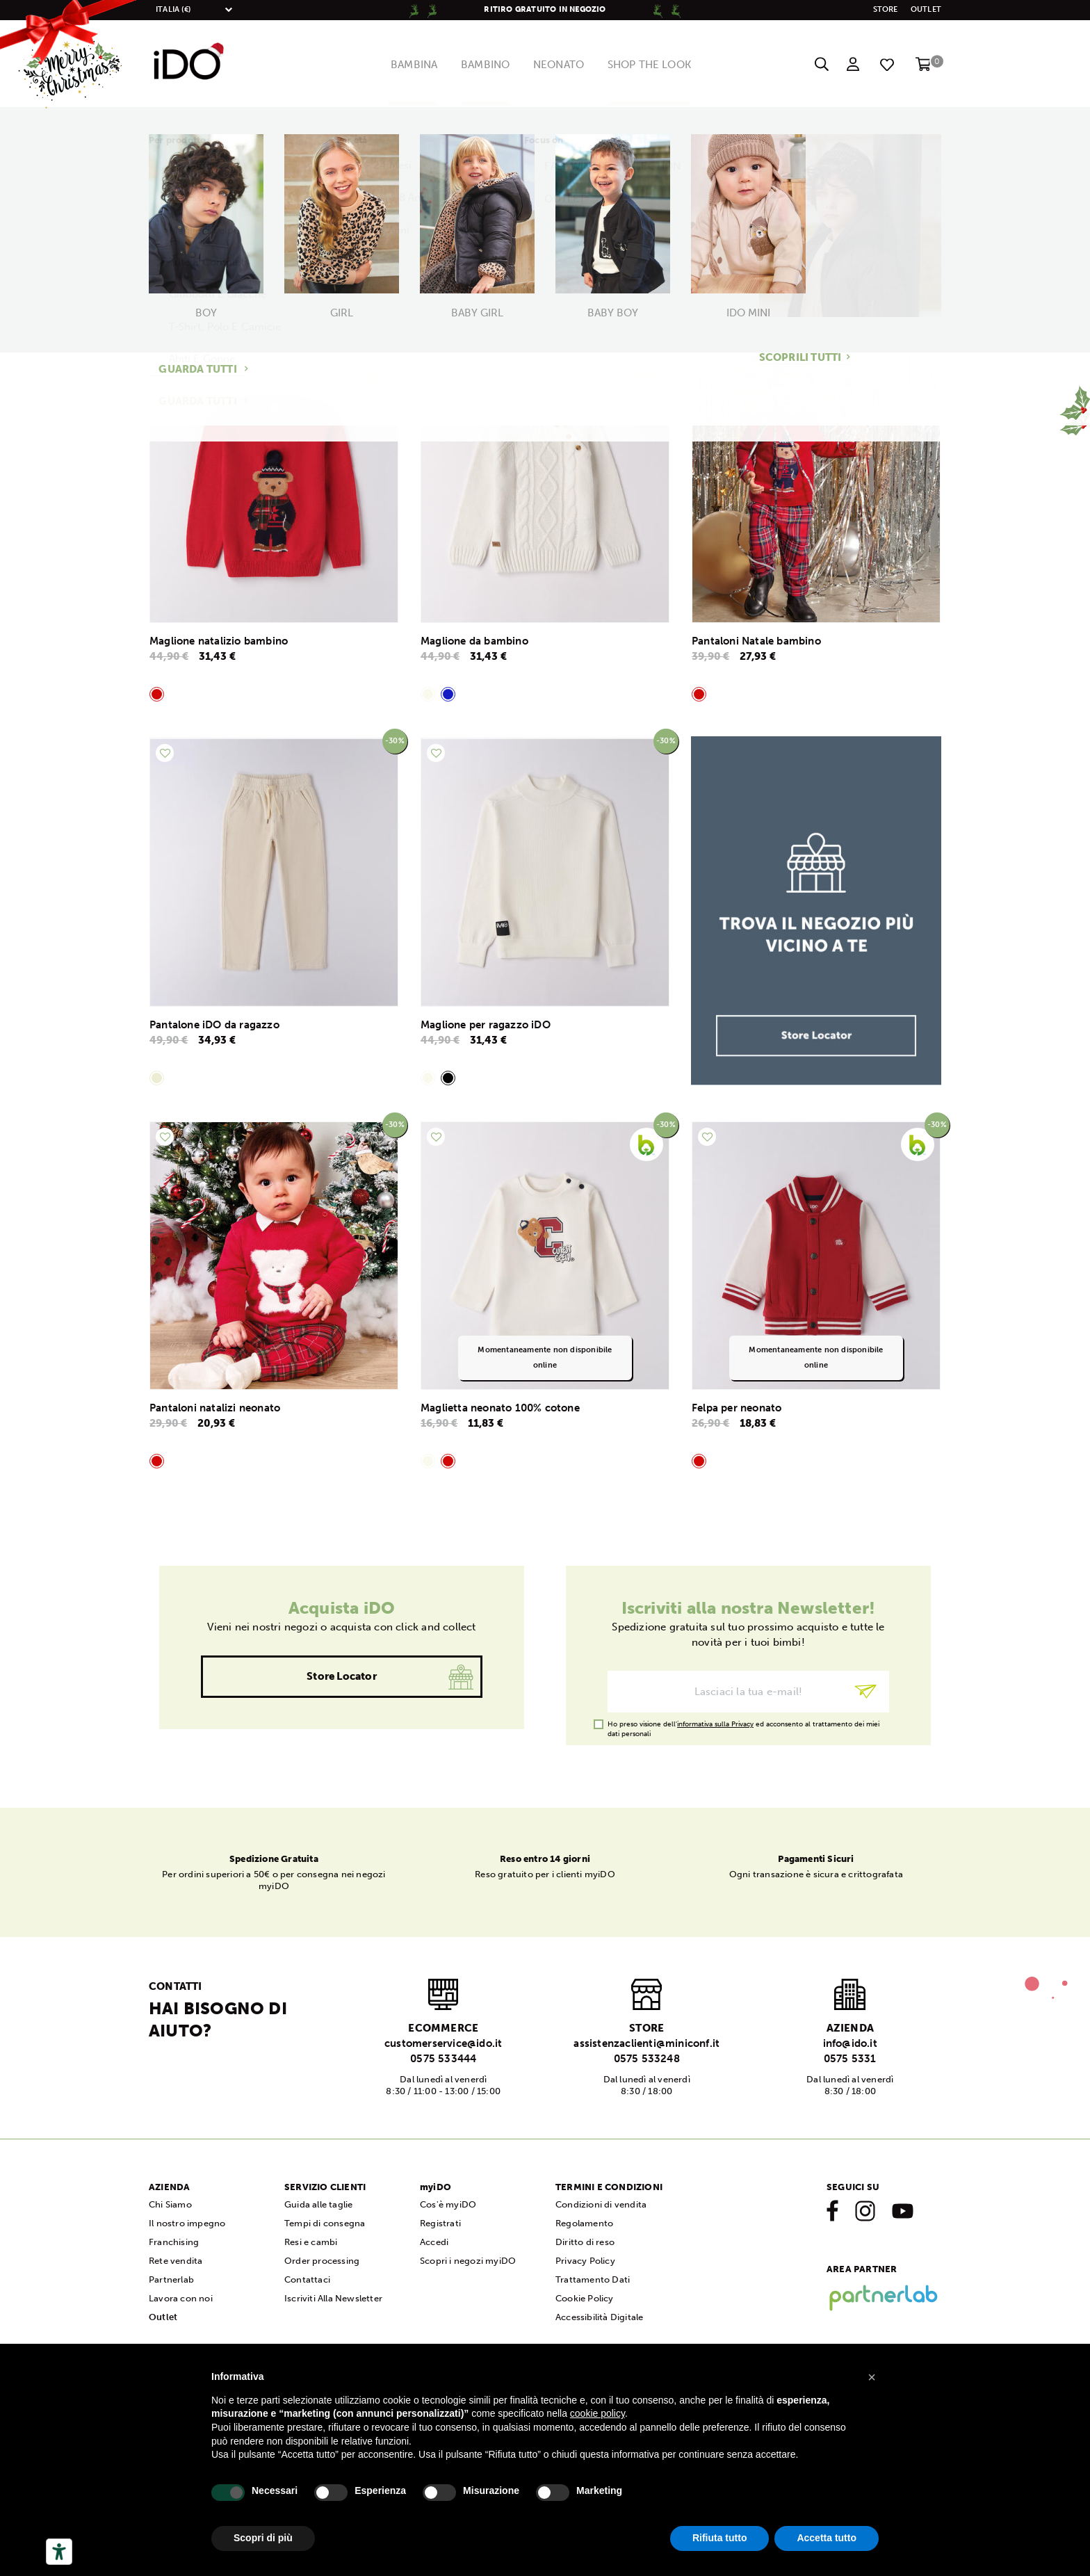  What do you see at coordinates (218, 641) in the screenshot?
I see `Maglione natalizio bambino` at bounding box center [218, 641].